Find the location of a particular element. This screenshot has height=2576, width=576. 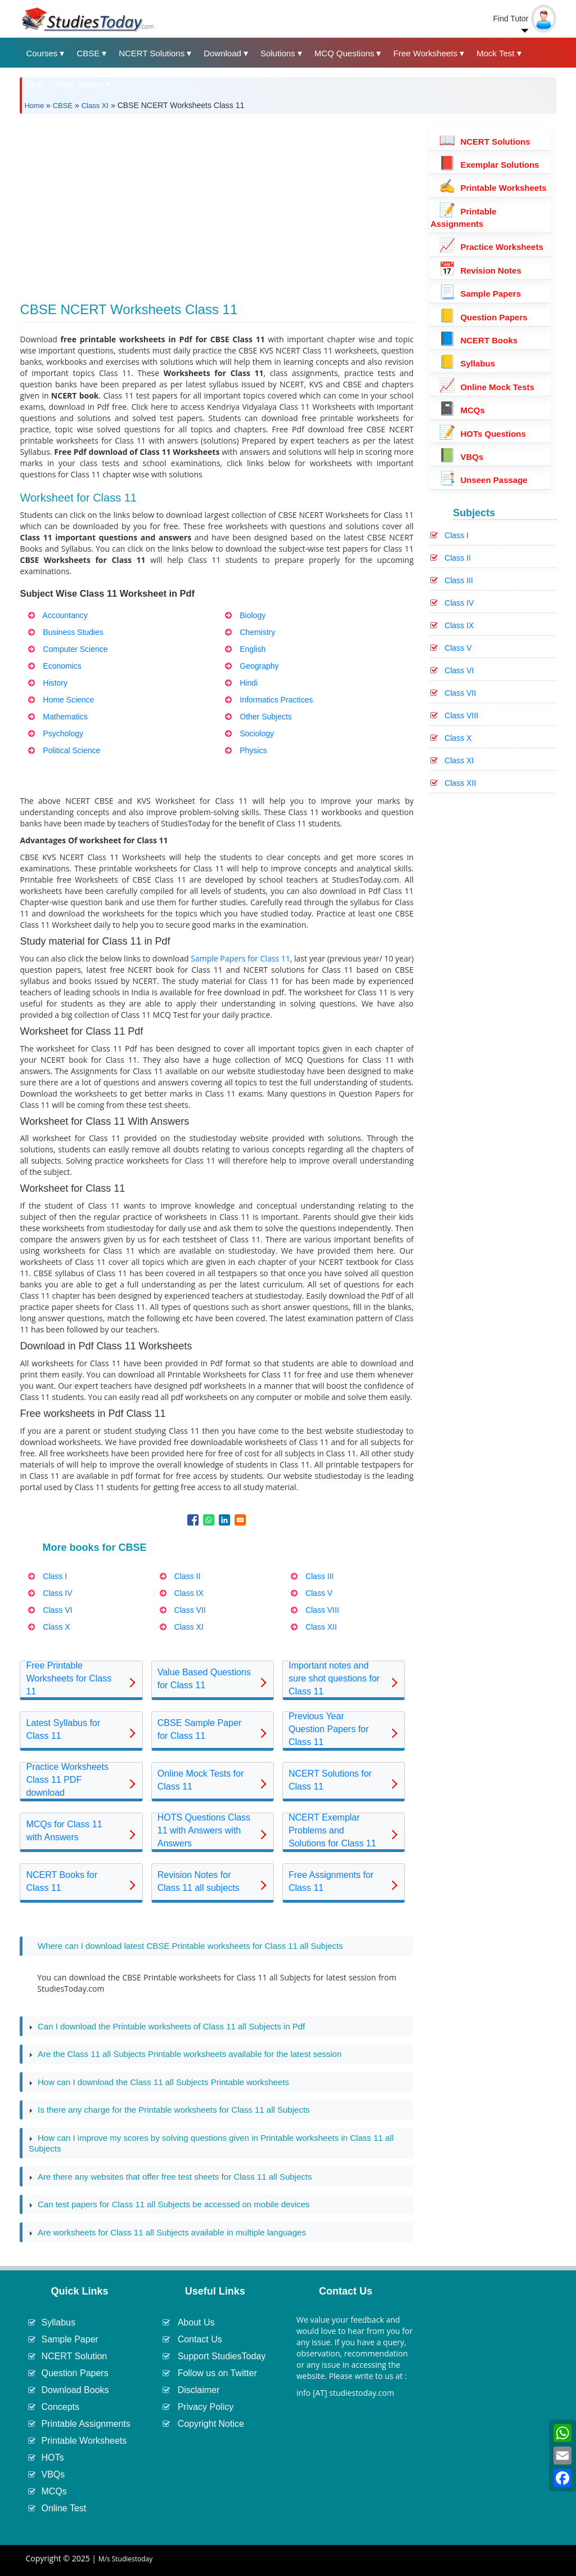

Class II is located at coordinates (457, 557).